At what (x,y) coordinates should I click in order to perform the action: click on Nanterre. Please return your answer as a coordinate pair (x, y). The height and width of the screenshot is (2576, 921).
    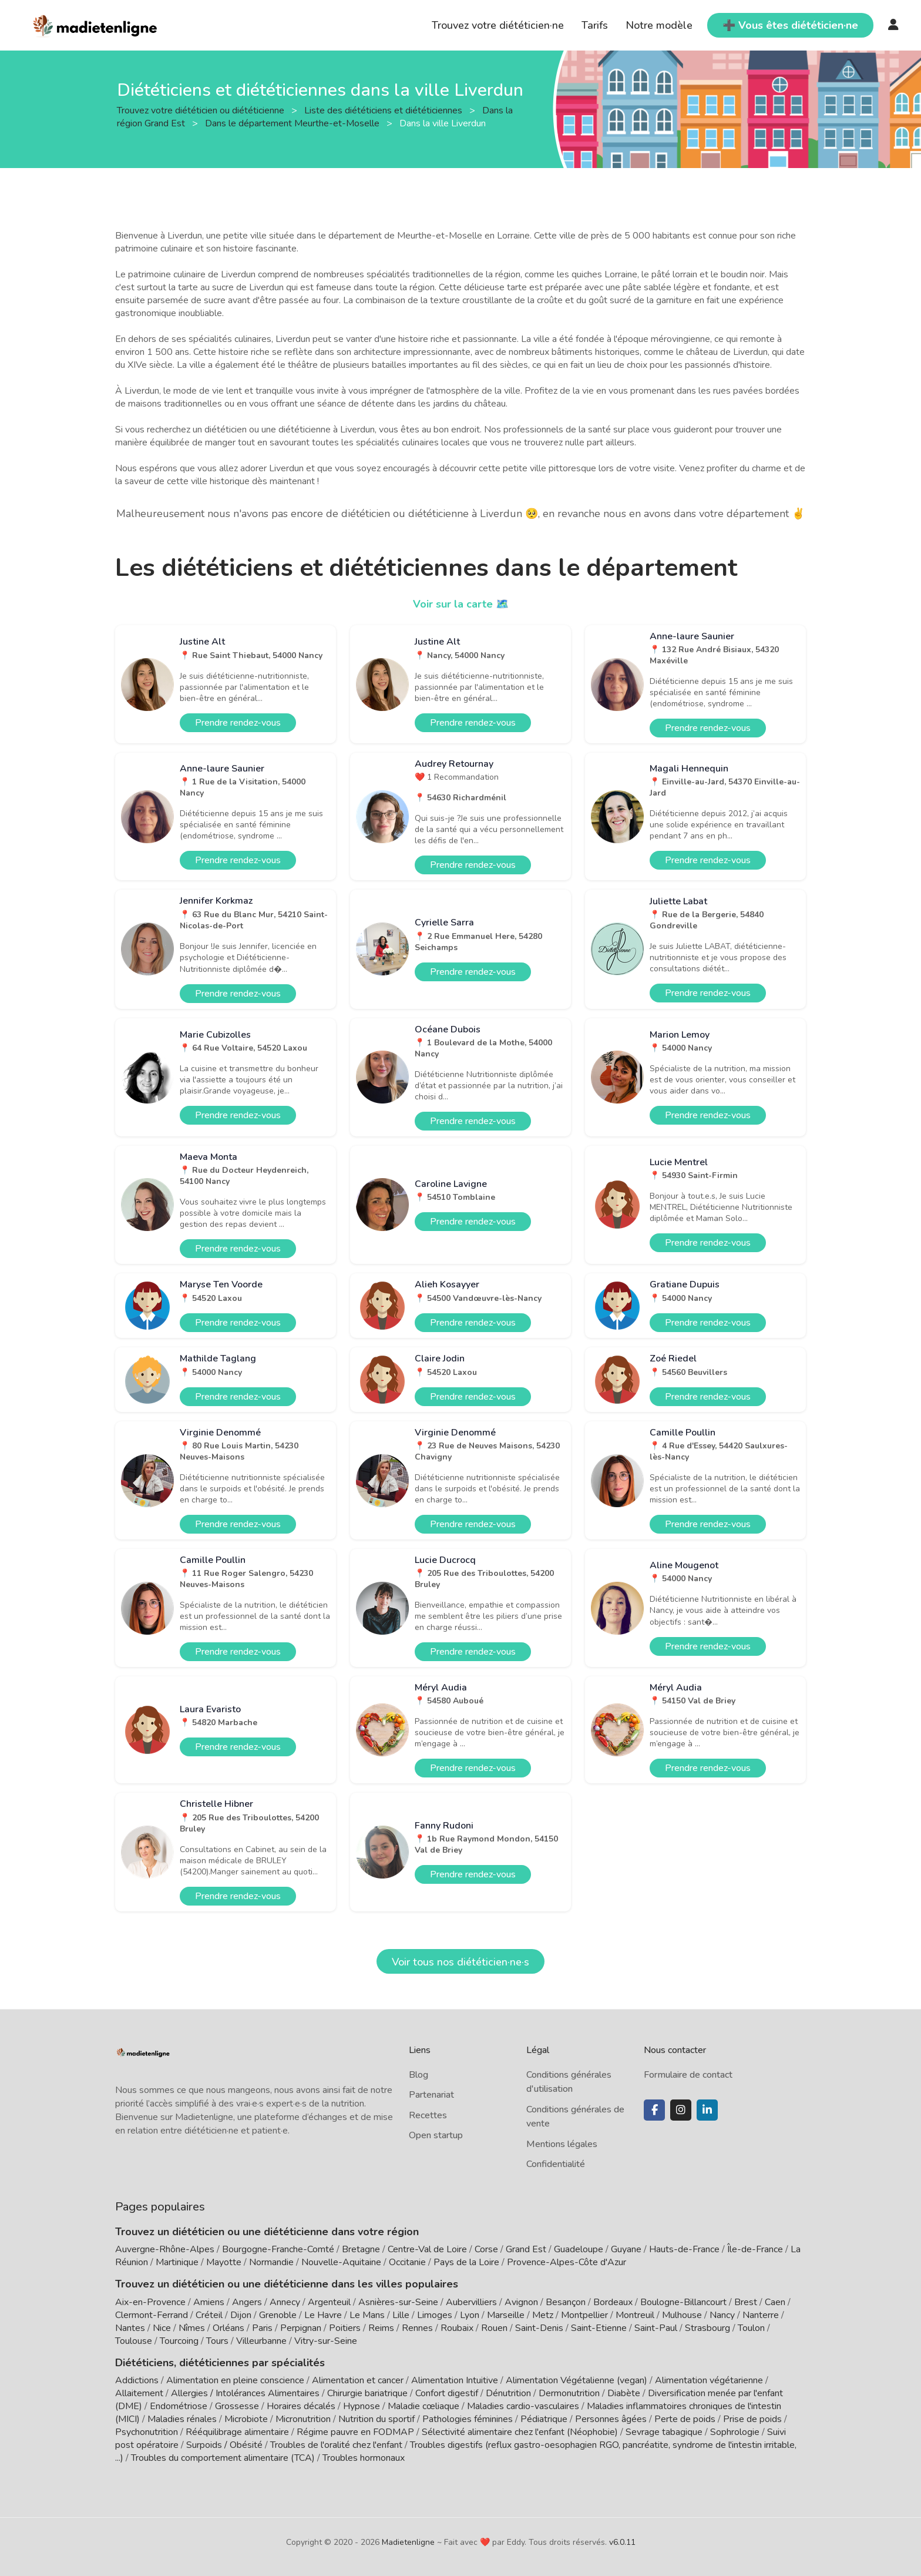
    Looking at the image, I should click on (760, 2315).